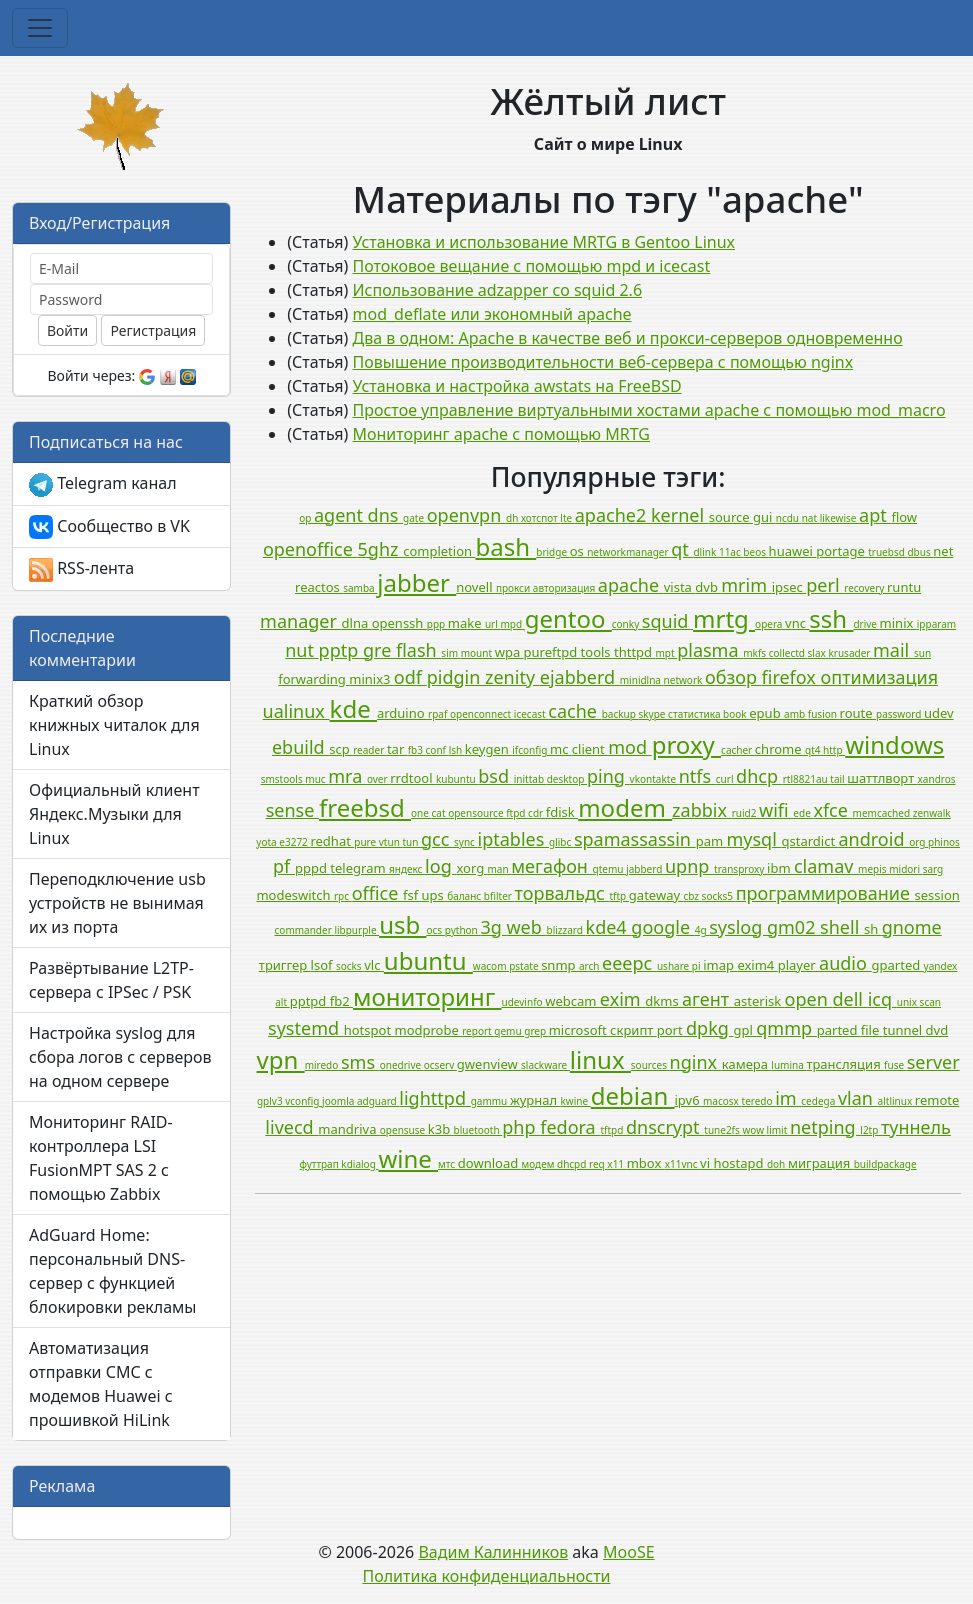 This screenshot has height=1604, width=973. I want to click on novell, so click(476, 587).